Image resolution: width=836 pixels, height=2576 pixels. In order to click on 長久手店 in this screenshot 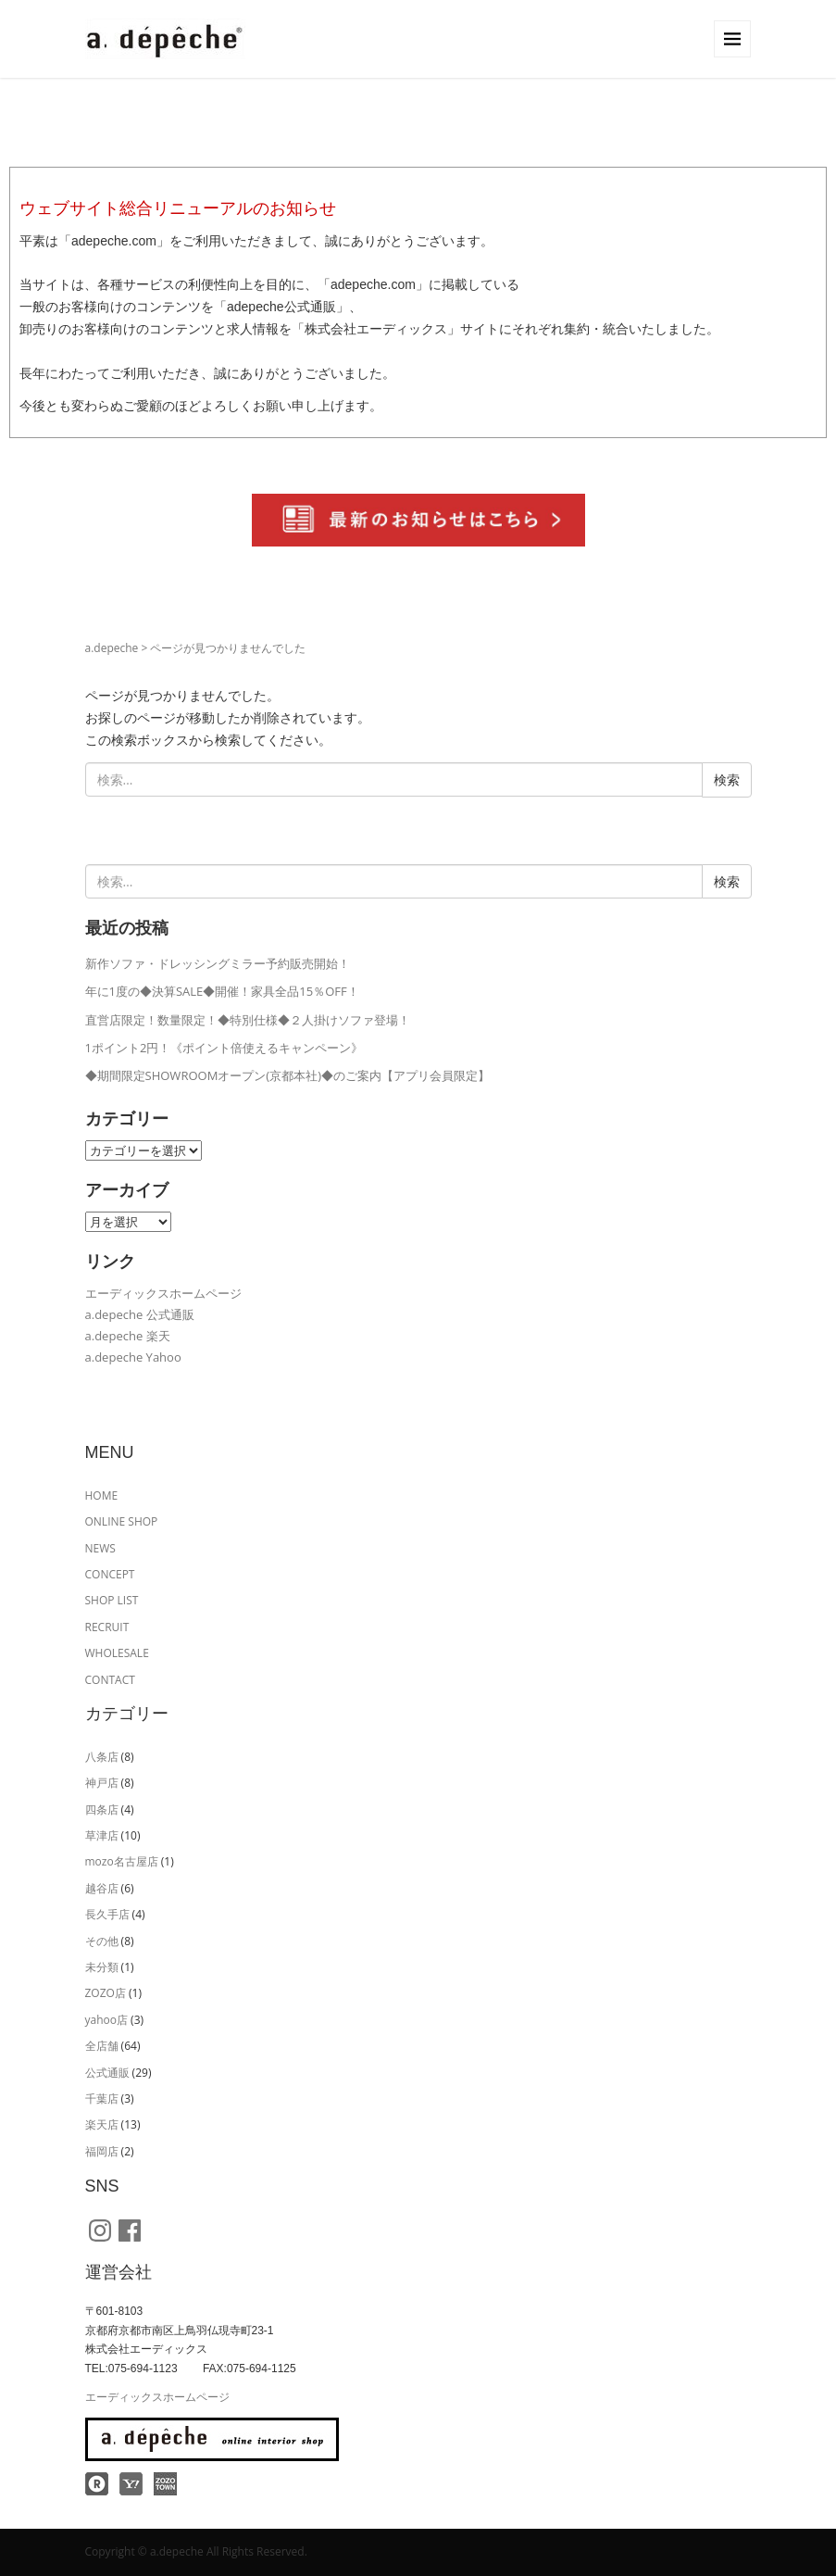, I will do `click(107, 1914)`.